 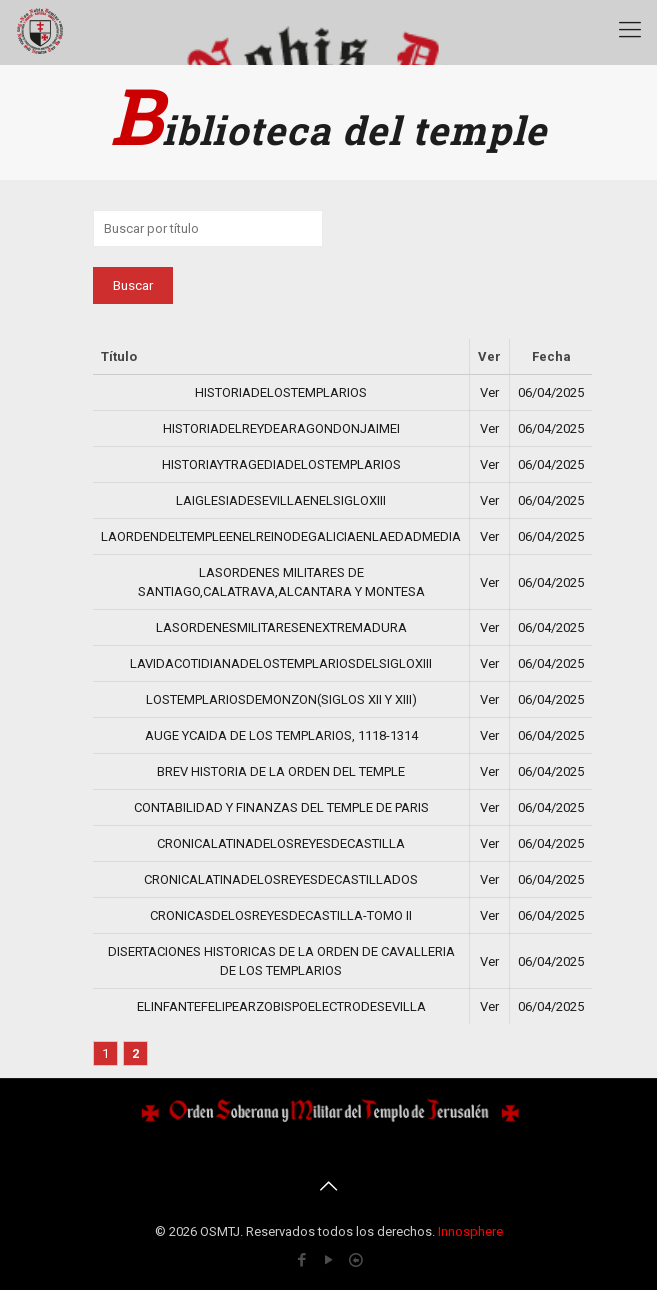 I want to click on Innosphere, so click(x=470, y=1231).